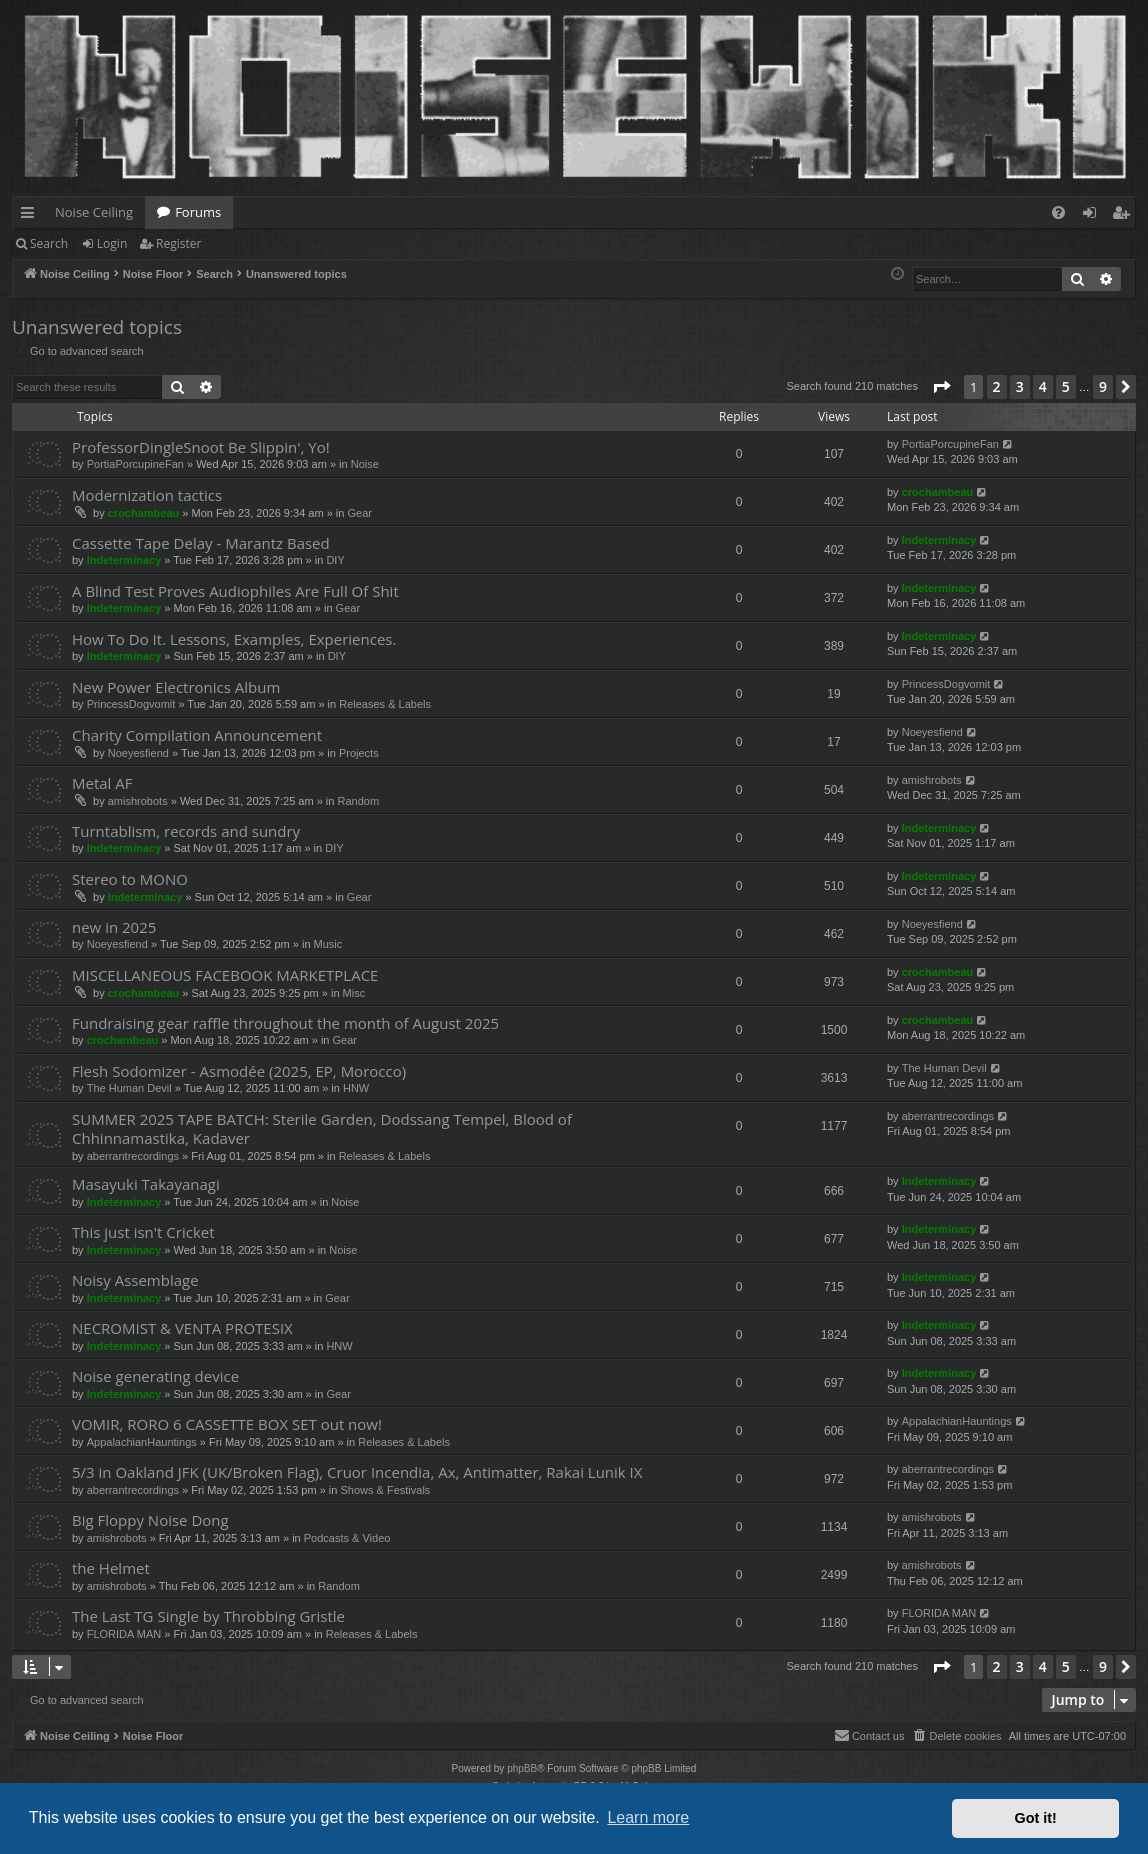 The height and width of the screenshot is (1854, 1148). What do you see at coordinates (176, 687) in the screenshot?
I see `New Power Electronics Album` at bounding box center [176, 687].